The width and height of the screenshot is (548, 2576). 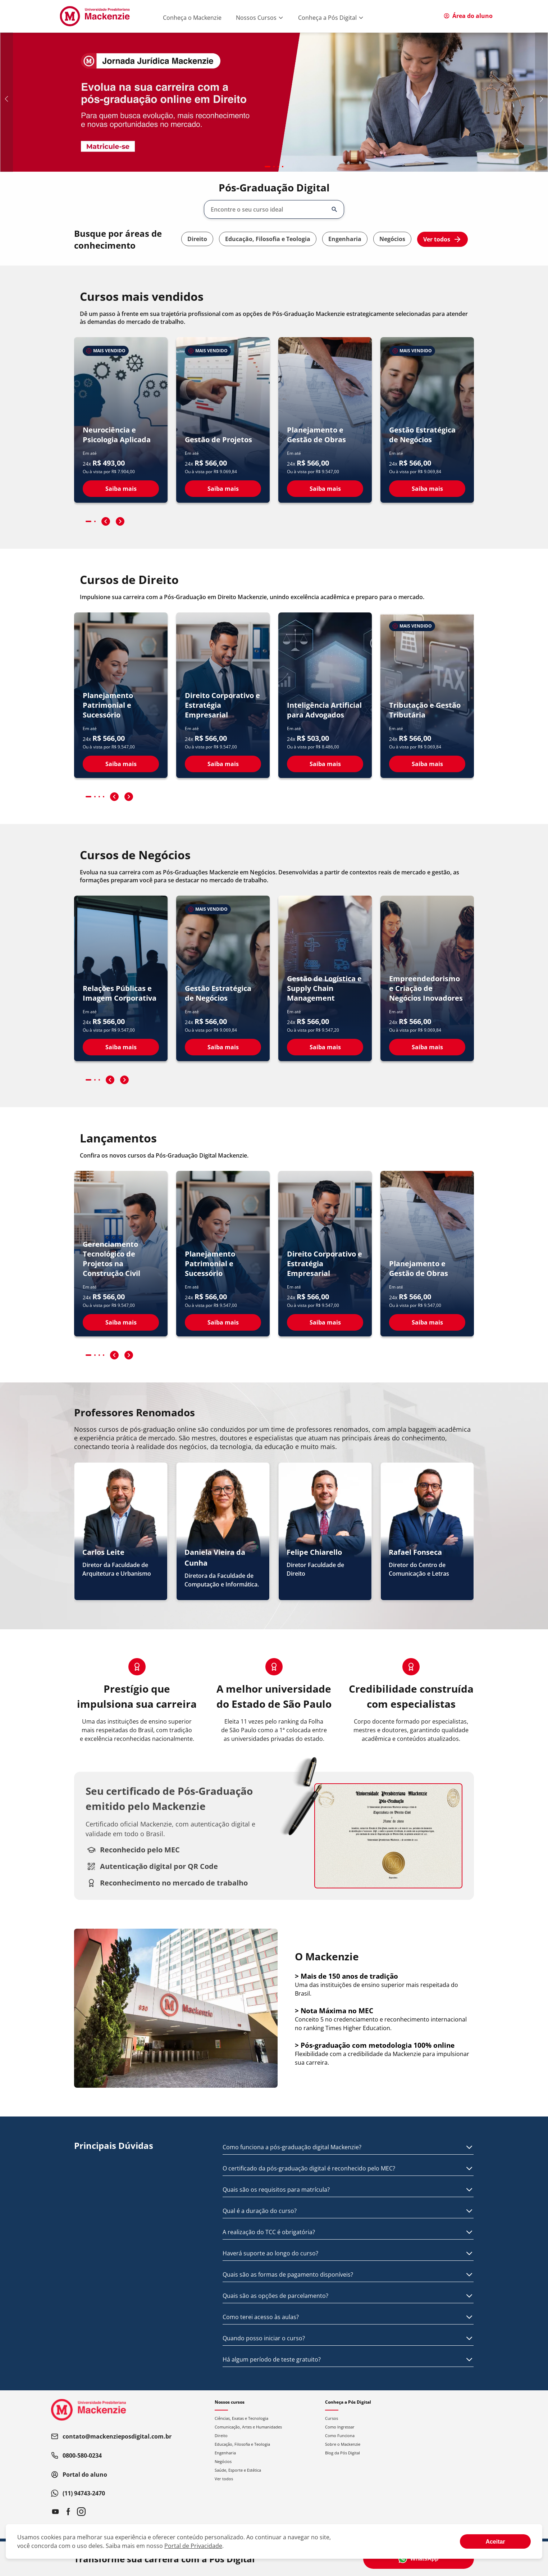 I want to click on Portal do aluno, so click(x=79, y=2474).